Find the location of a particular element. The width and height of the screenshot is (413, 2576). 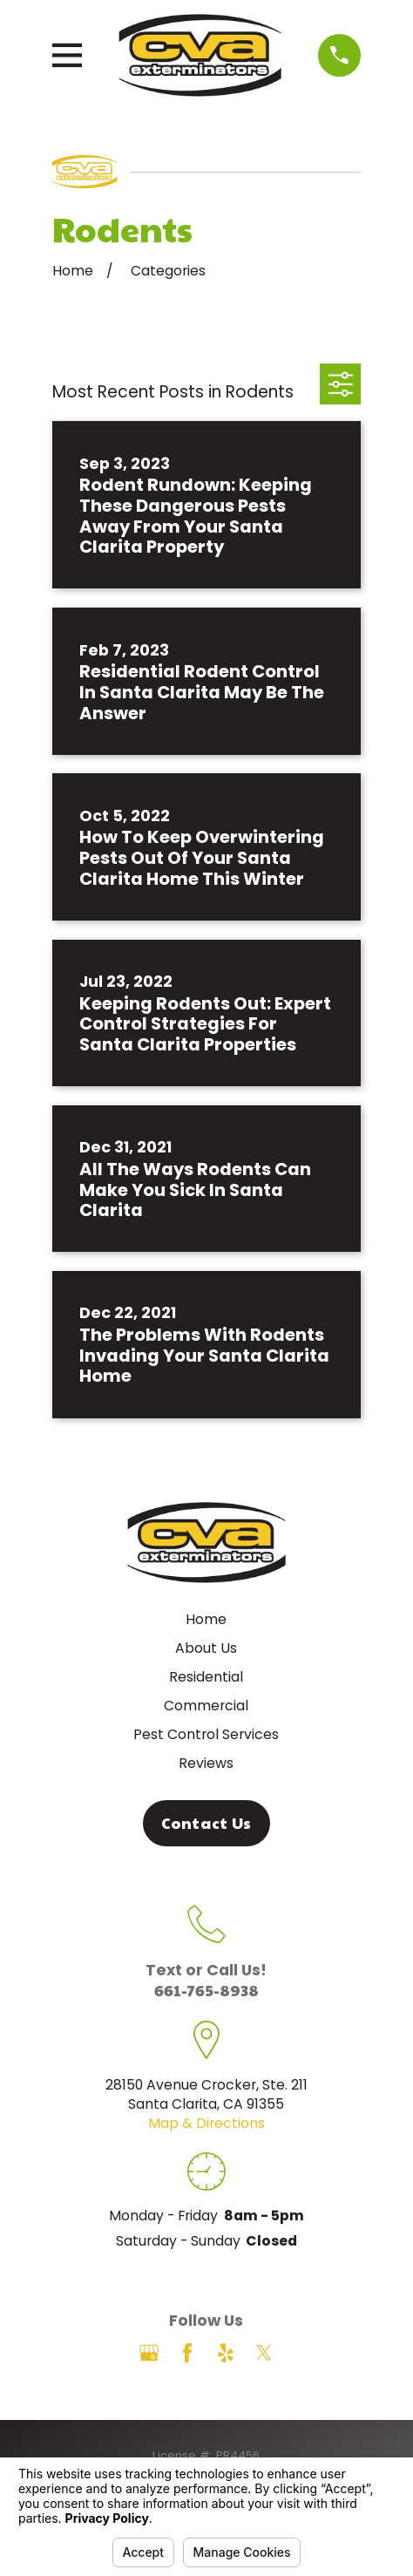

Pest Control Services is located at coordinates (206, 1734).